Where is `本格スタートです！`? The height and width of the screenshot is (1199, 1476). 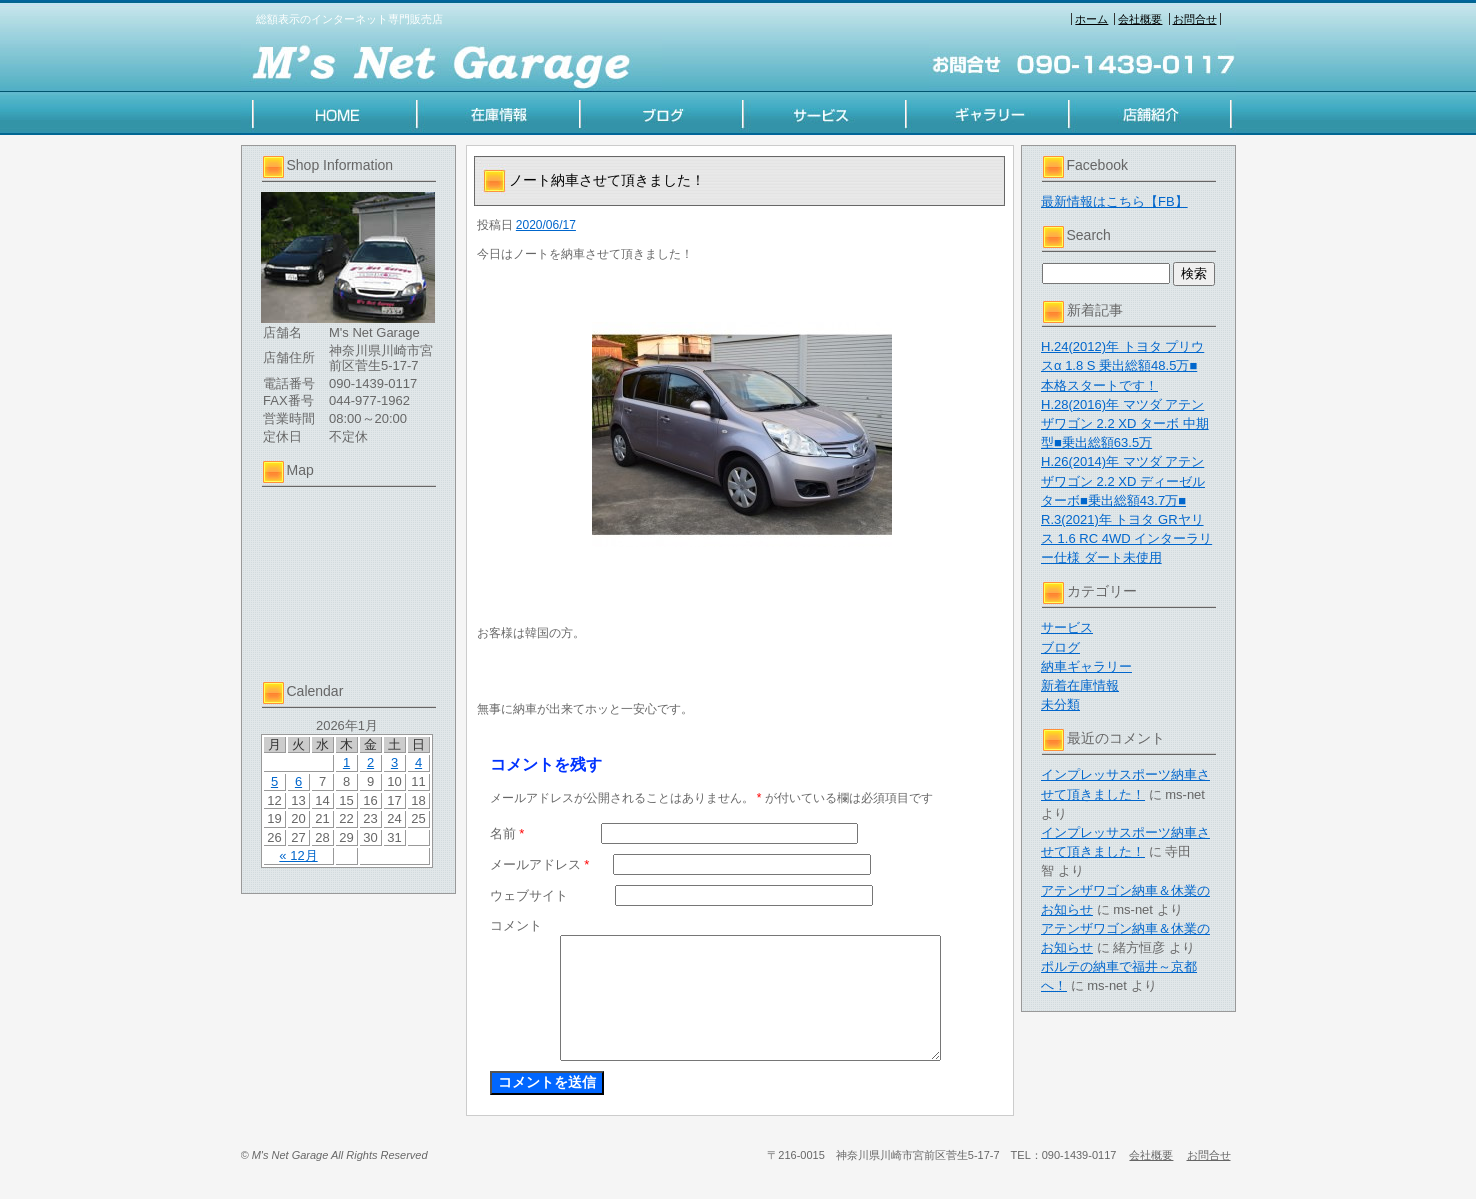 本格スタートです！ is located at coordinates (1099, 385).